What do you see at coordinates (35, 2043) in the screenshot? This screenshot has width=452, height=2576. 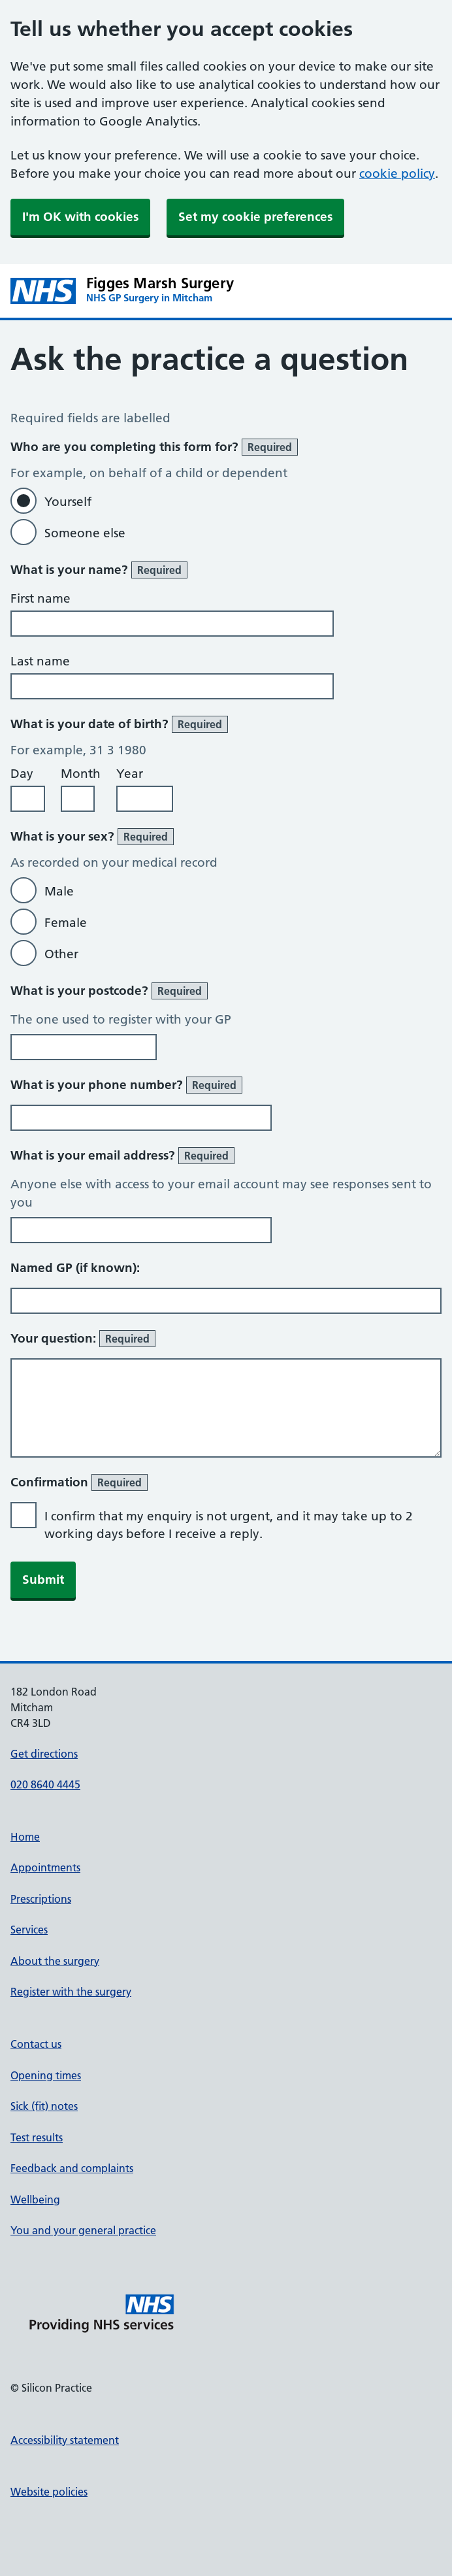 I see `Contact us` at bounding box center [35, 2043].